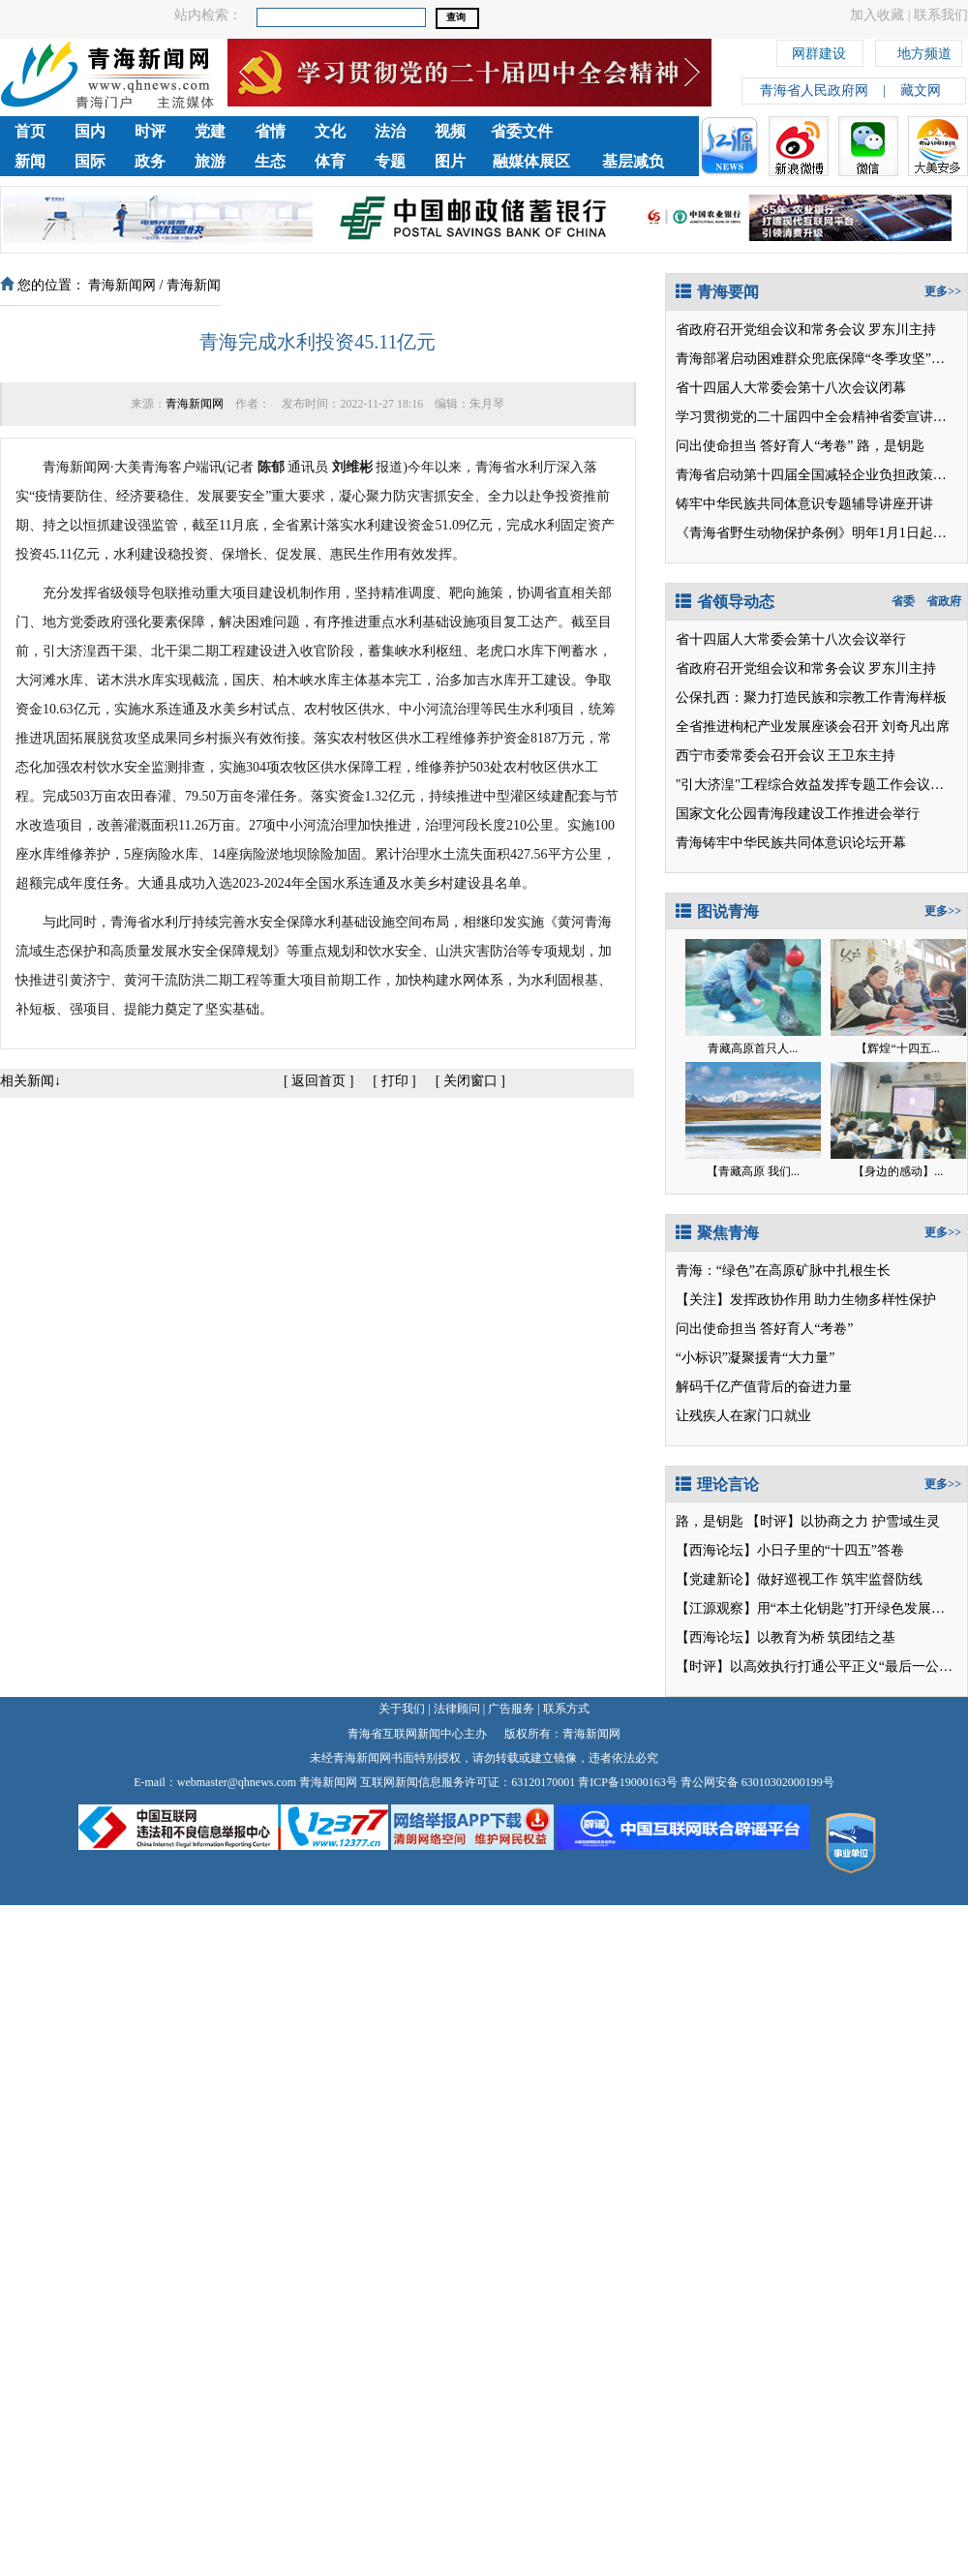 The width and height of the screenshot is (968, 2576). I want to click on 省情, so click(270, 131).